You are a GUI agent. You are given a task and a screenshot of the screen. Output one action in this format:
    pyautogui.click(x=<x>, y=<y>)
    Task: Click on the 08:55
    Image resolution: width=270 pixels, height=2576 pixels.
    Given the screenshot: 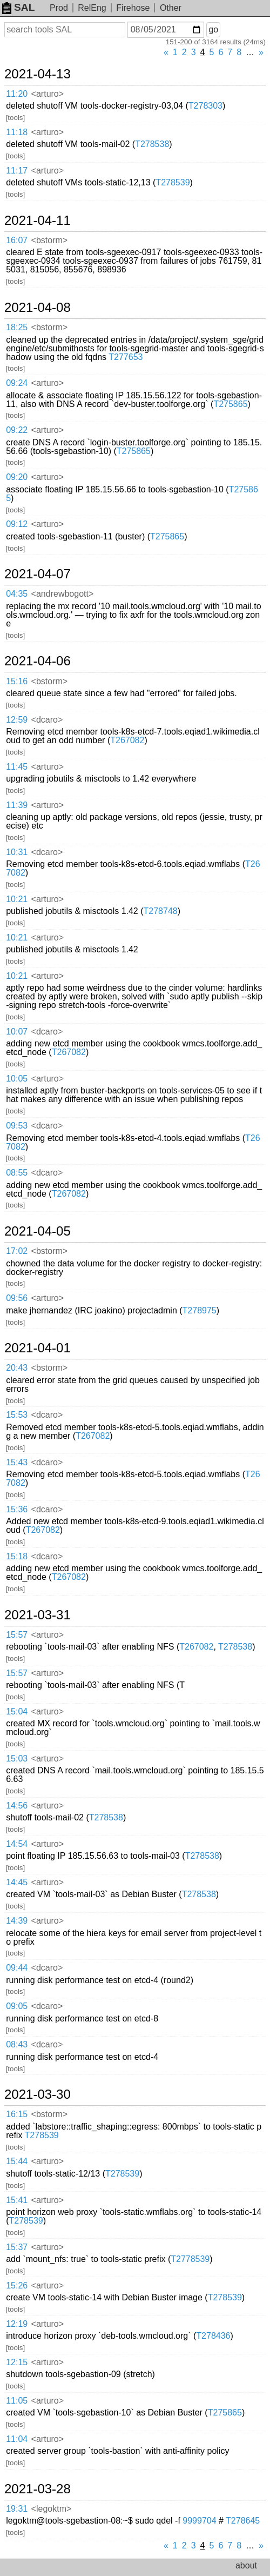 What is the action you would take?
    pyautogui.click(x=17, y=1172)
    